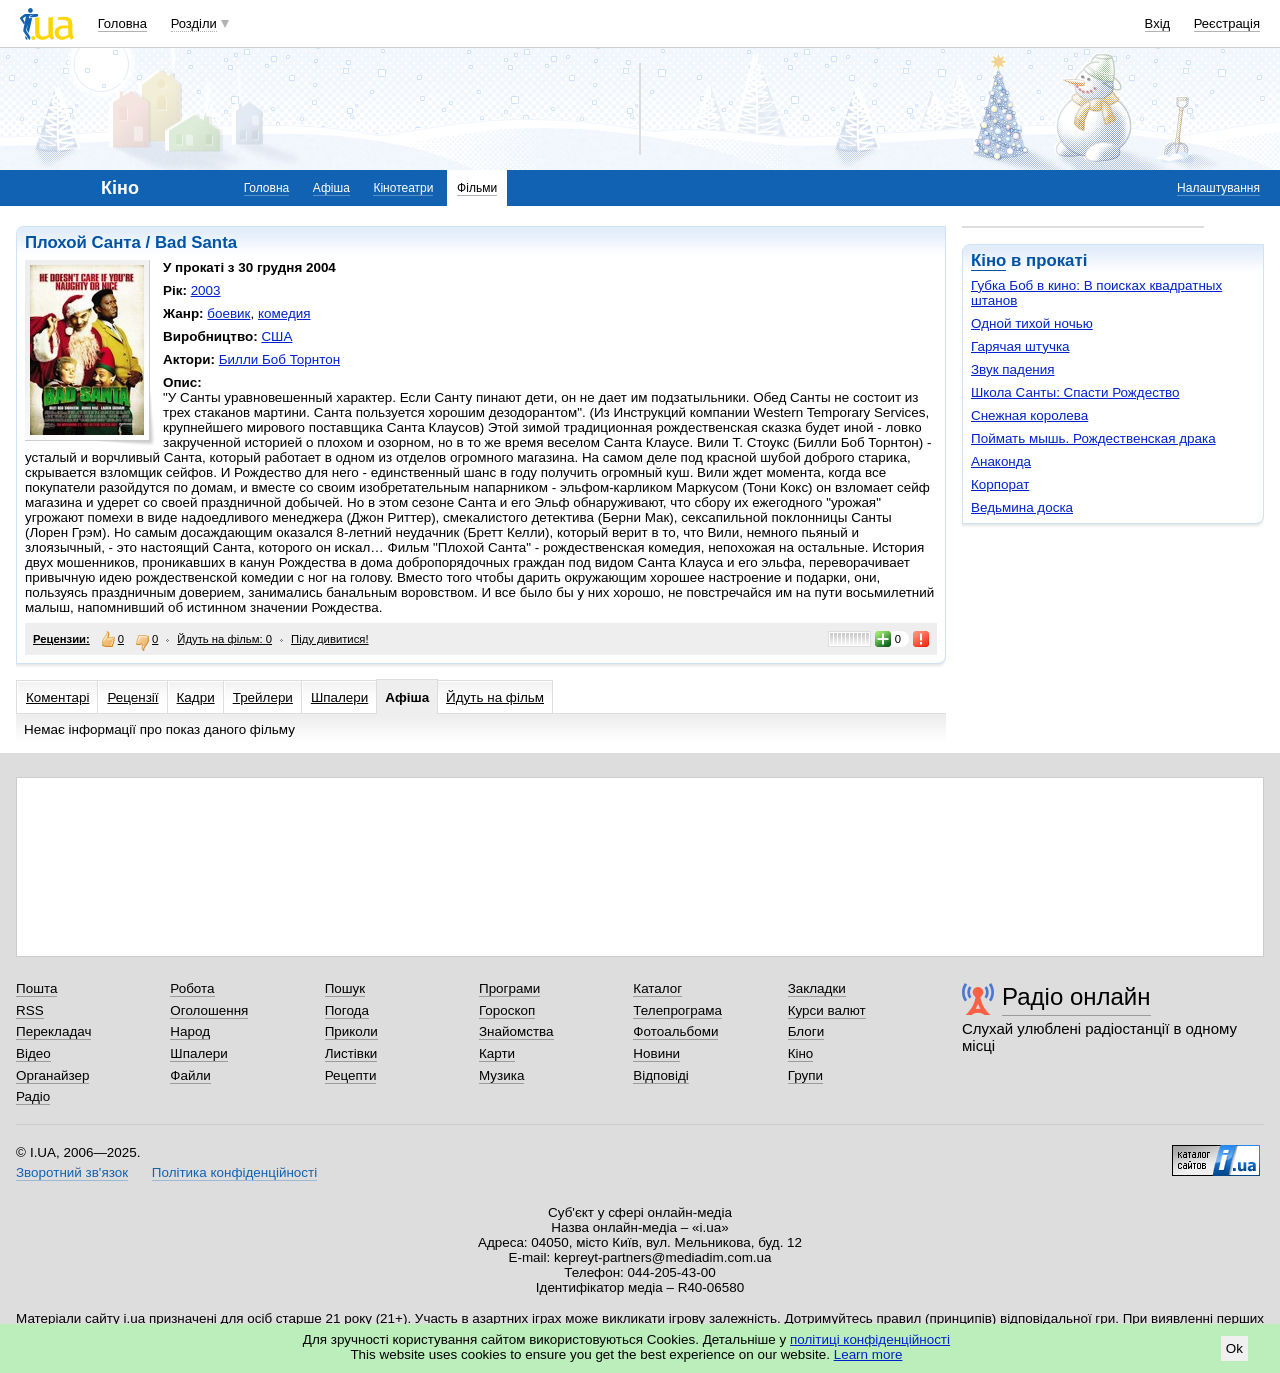 This screenshot has height=1373, width=1280. What do you see at coordinates (1020, 346) in the screenshot?
I see `Гарячая штучка` at bounding box center [1020, 346].